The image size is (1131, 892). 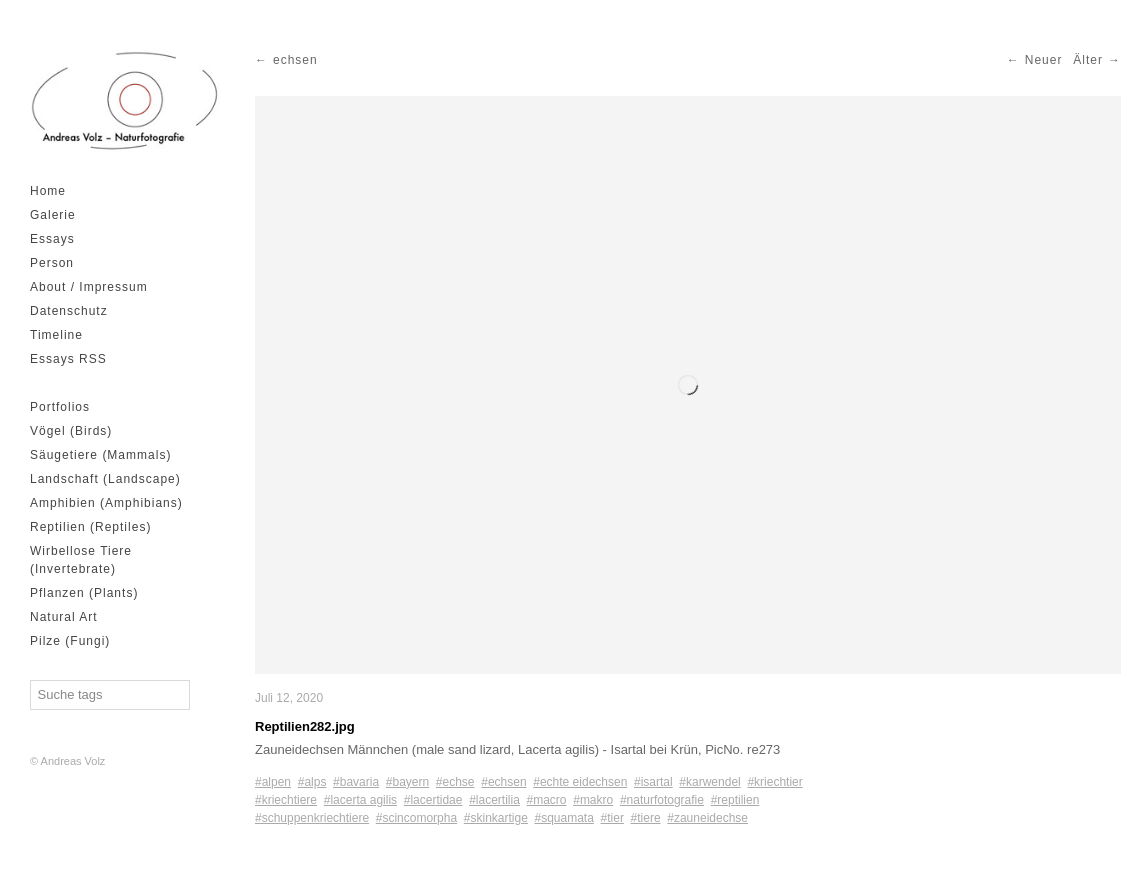 What do you see at coordinates (356, 782) in the screenshot?
I see `#bavaria` at bounding box center [356, 782].